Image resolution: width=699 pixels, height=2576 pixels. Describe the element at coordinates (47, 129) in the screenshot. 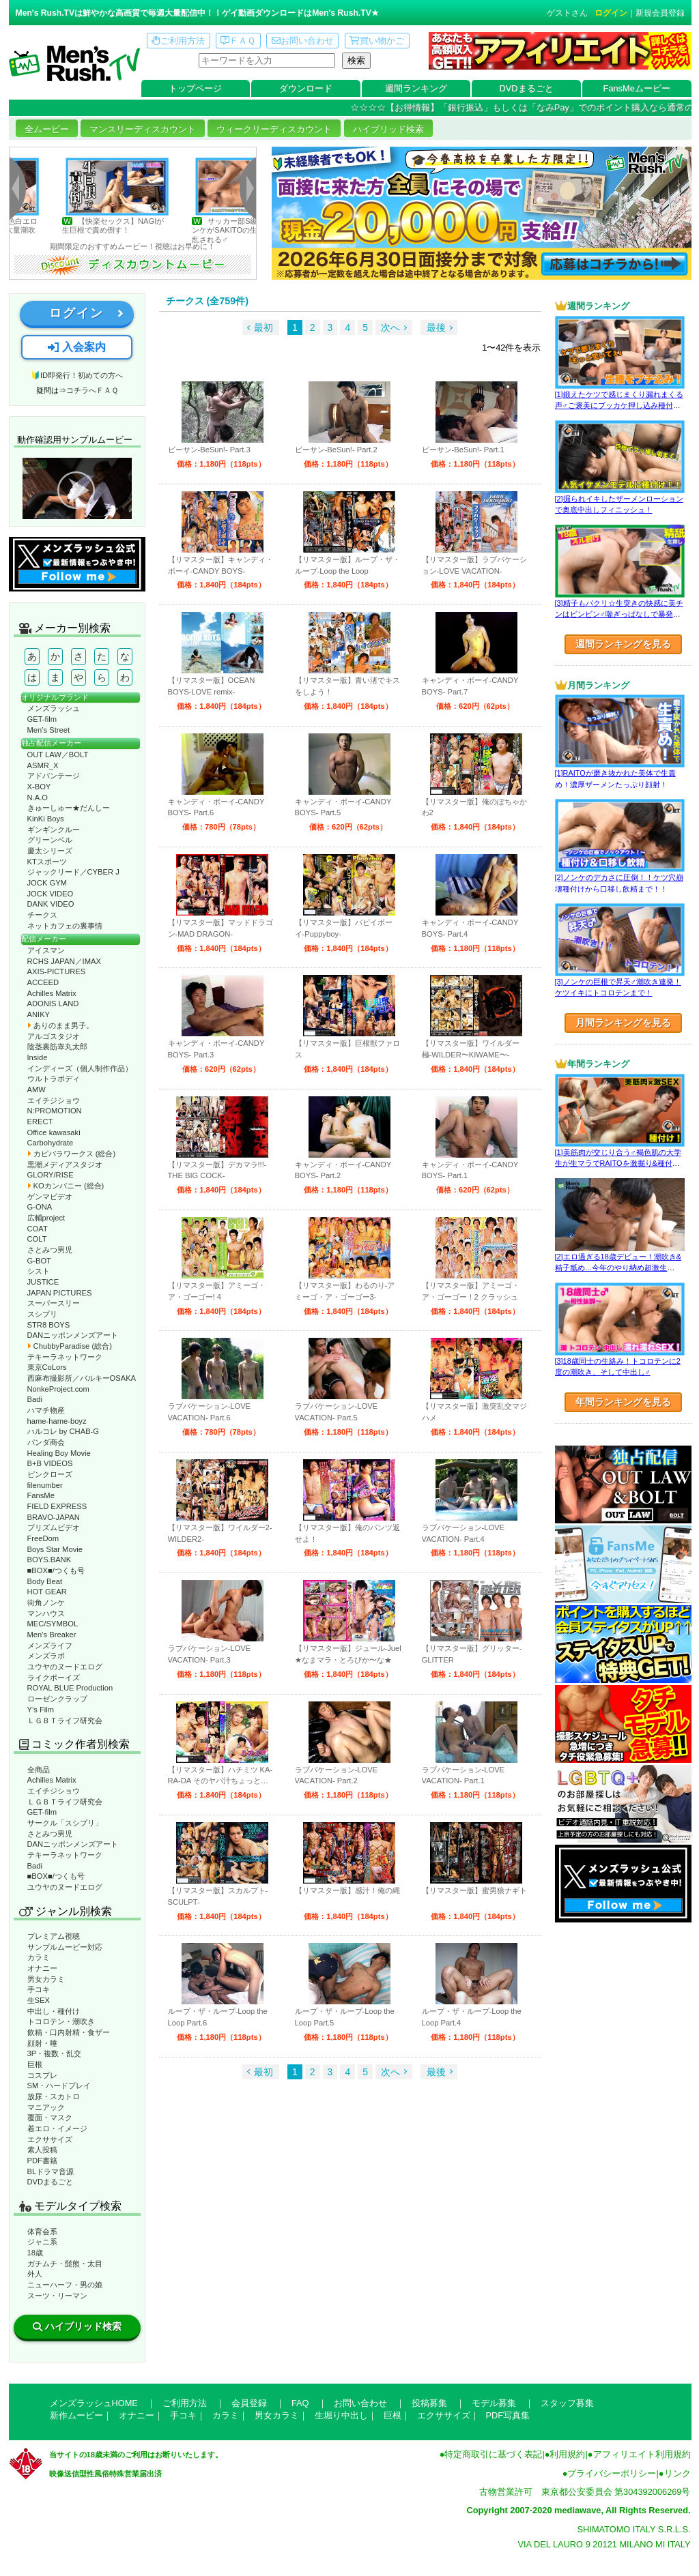

I see `全ムービー` at that location.